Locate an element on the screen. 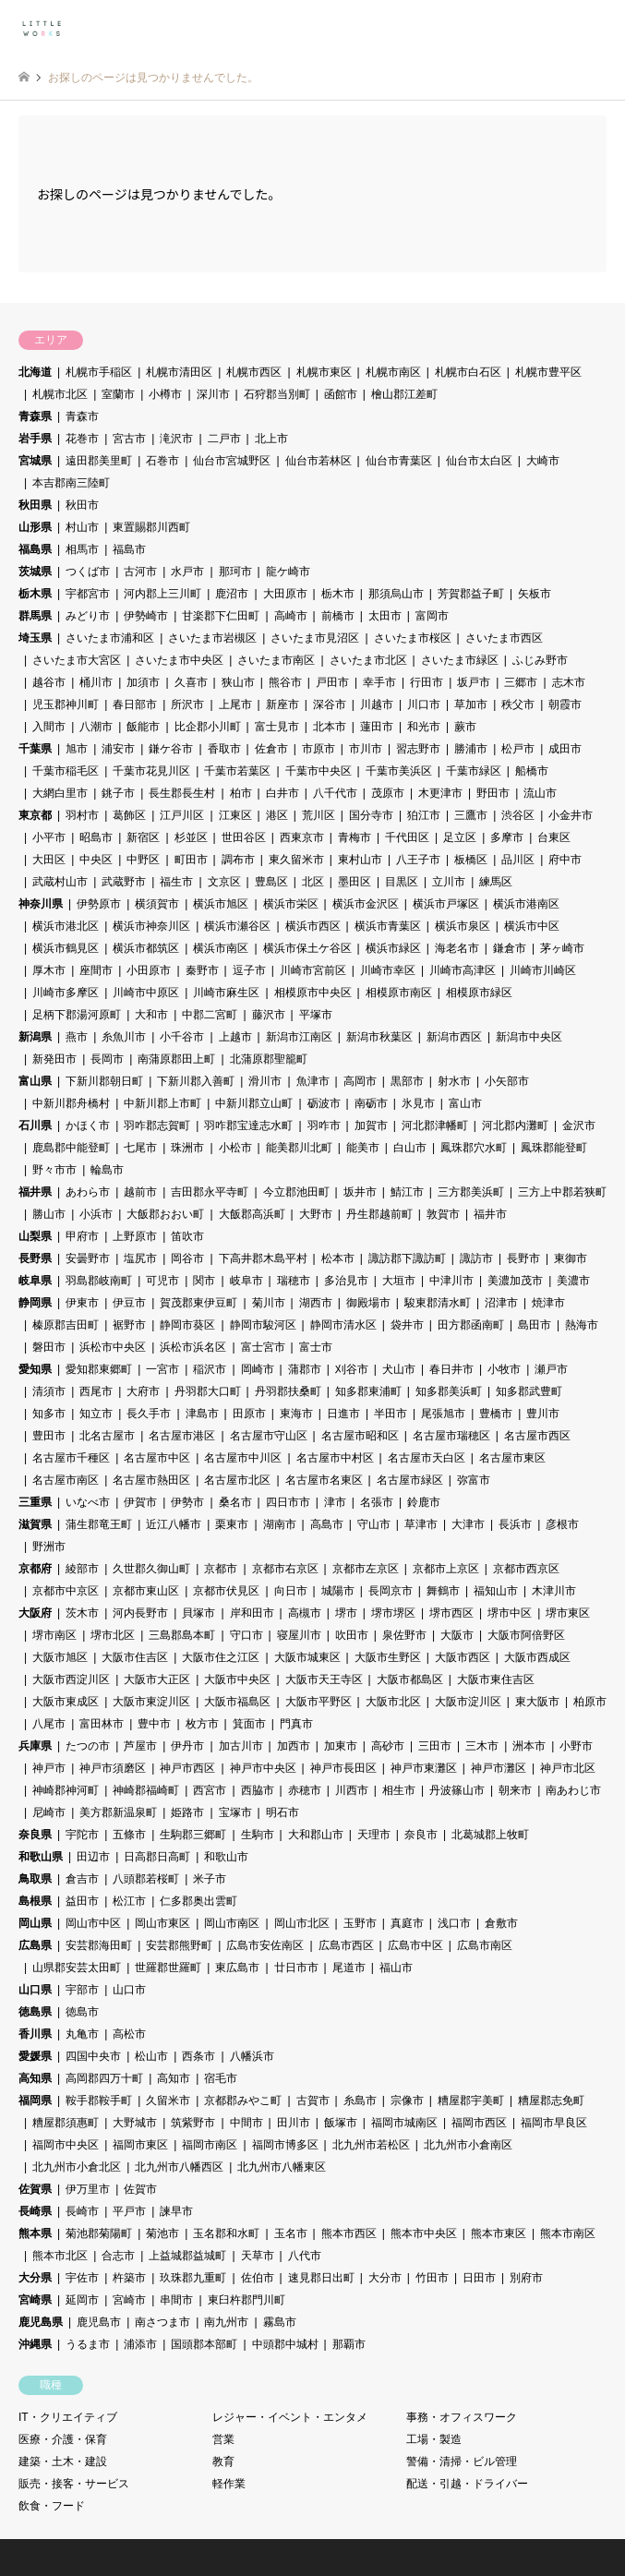 This screenshot has height=2576, width=625. 大分県 is located at coordinates (35, 2277).